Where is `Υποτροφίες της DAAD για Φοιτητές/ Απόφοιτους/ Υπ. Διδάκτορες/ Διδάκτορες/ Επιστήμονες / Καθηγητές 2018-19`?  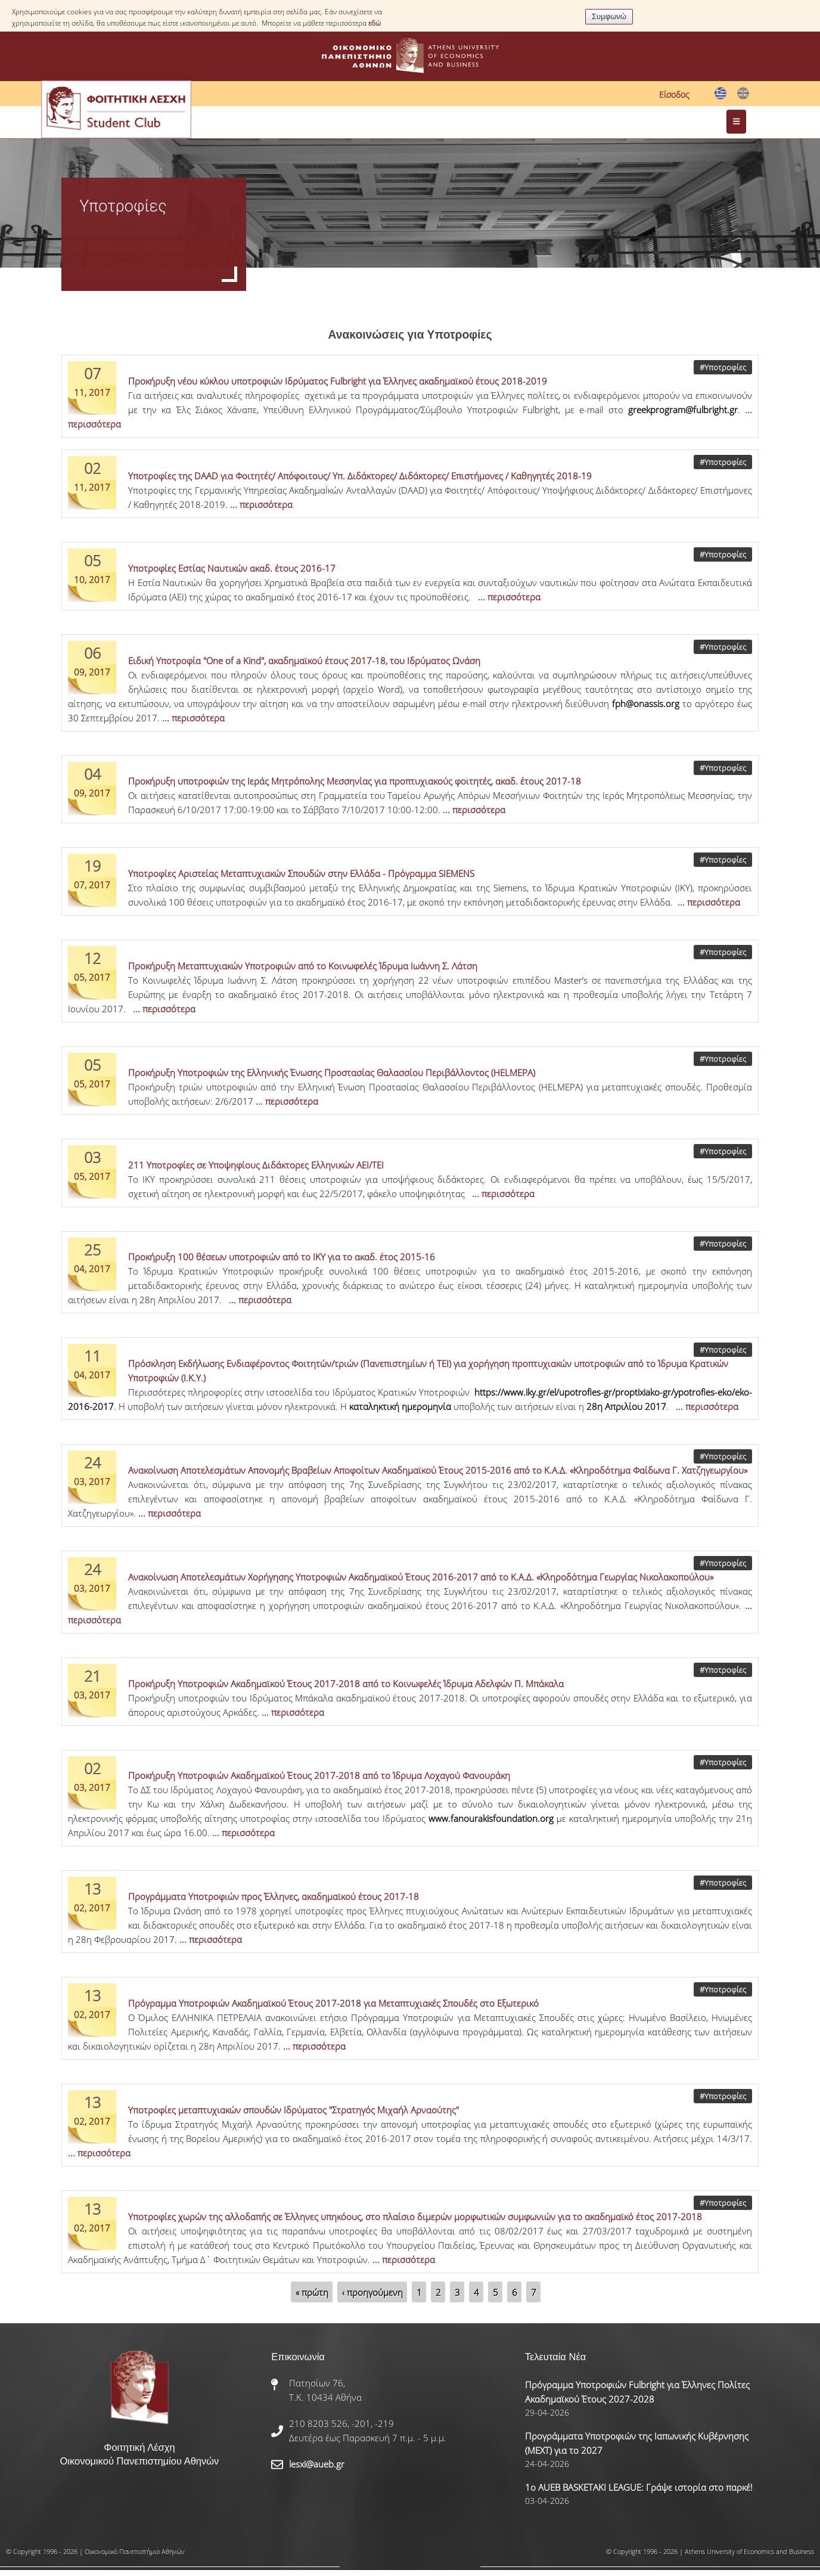 Υποτροφίες της DAAD για Φοιτητές/ Απόφοιτους/ Υπ. Διδάκτορες/ Διδάκτορες/ Επιστήμονες / Καθηγητές 2018-19 is located at coordinates (360, 476).